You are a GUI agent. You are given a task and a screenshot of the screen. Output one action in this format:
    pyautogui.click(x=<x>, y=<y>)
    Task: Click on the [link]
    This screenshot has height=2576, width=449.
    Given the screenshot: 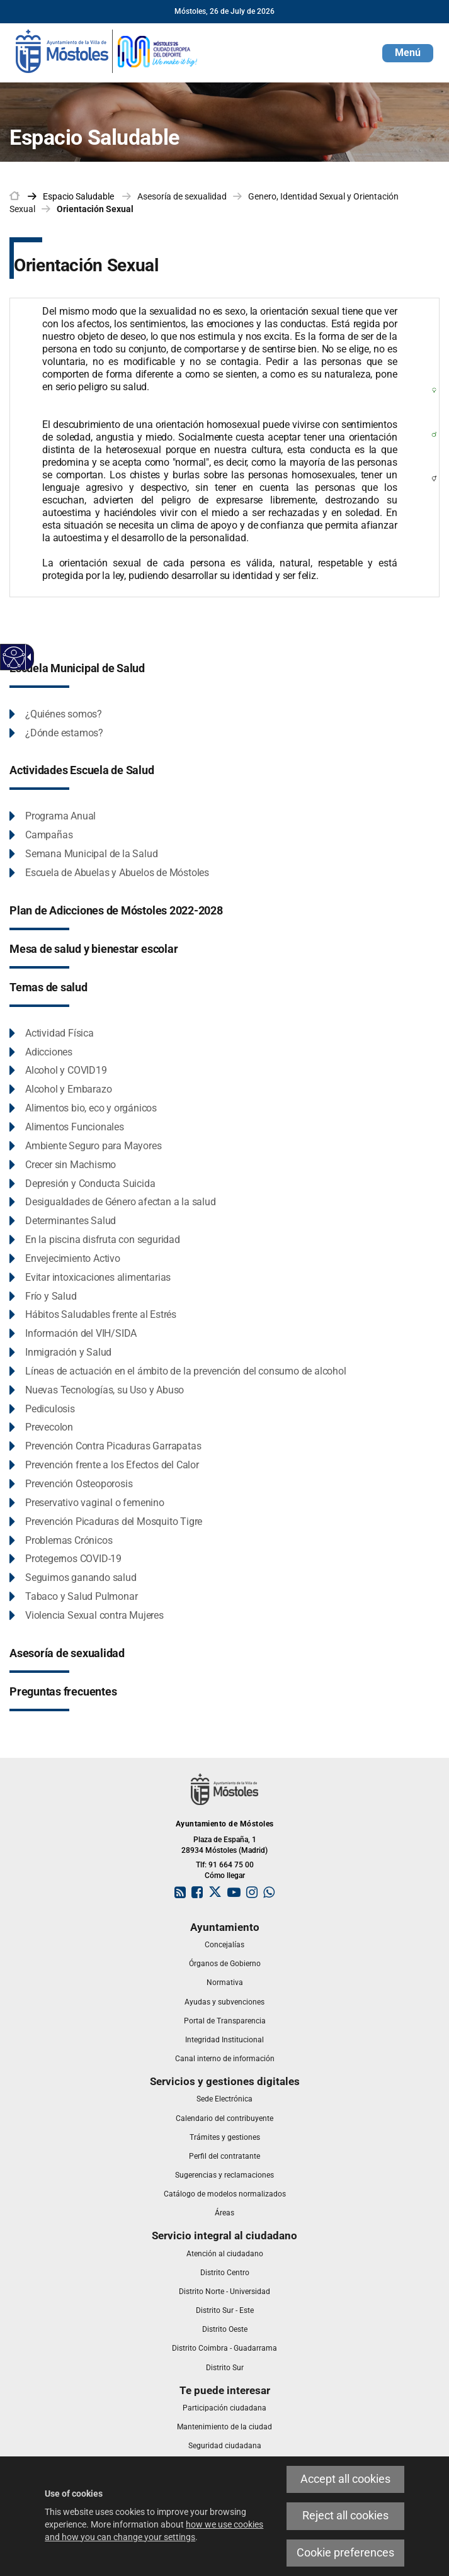 What is the action you would take?
    pyautogui.click(x=107, y=50)
    